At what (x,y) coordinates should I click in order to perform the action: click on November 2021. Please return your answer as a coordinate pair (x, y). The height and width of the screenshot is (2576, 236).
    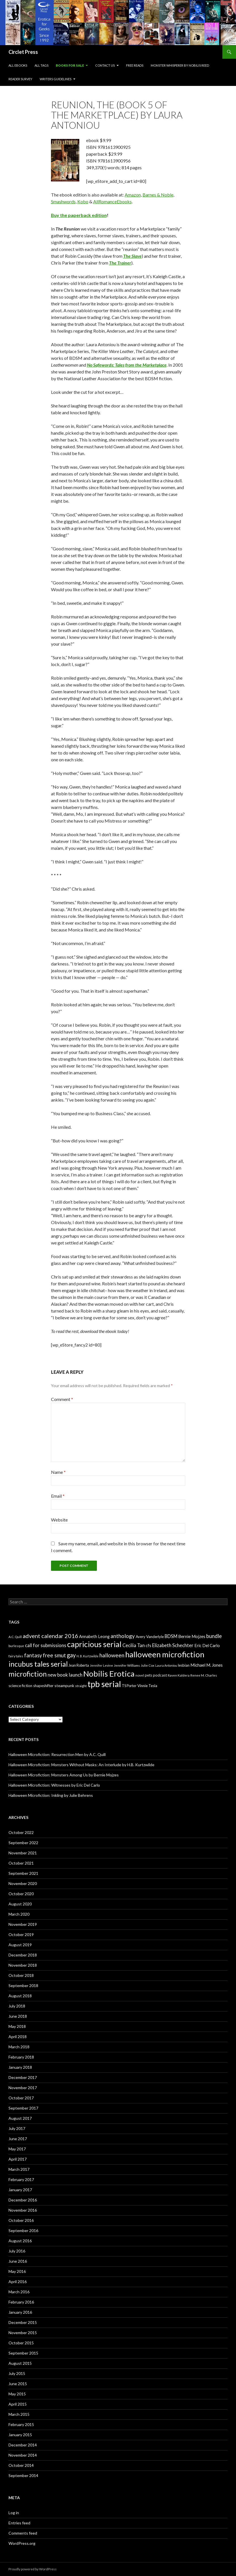
    Looking at the image, I should click on (22, 1852).